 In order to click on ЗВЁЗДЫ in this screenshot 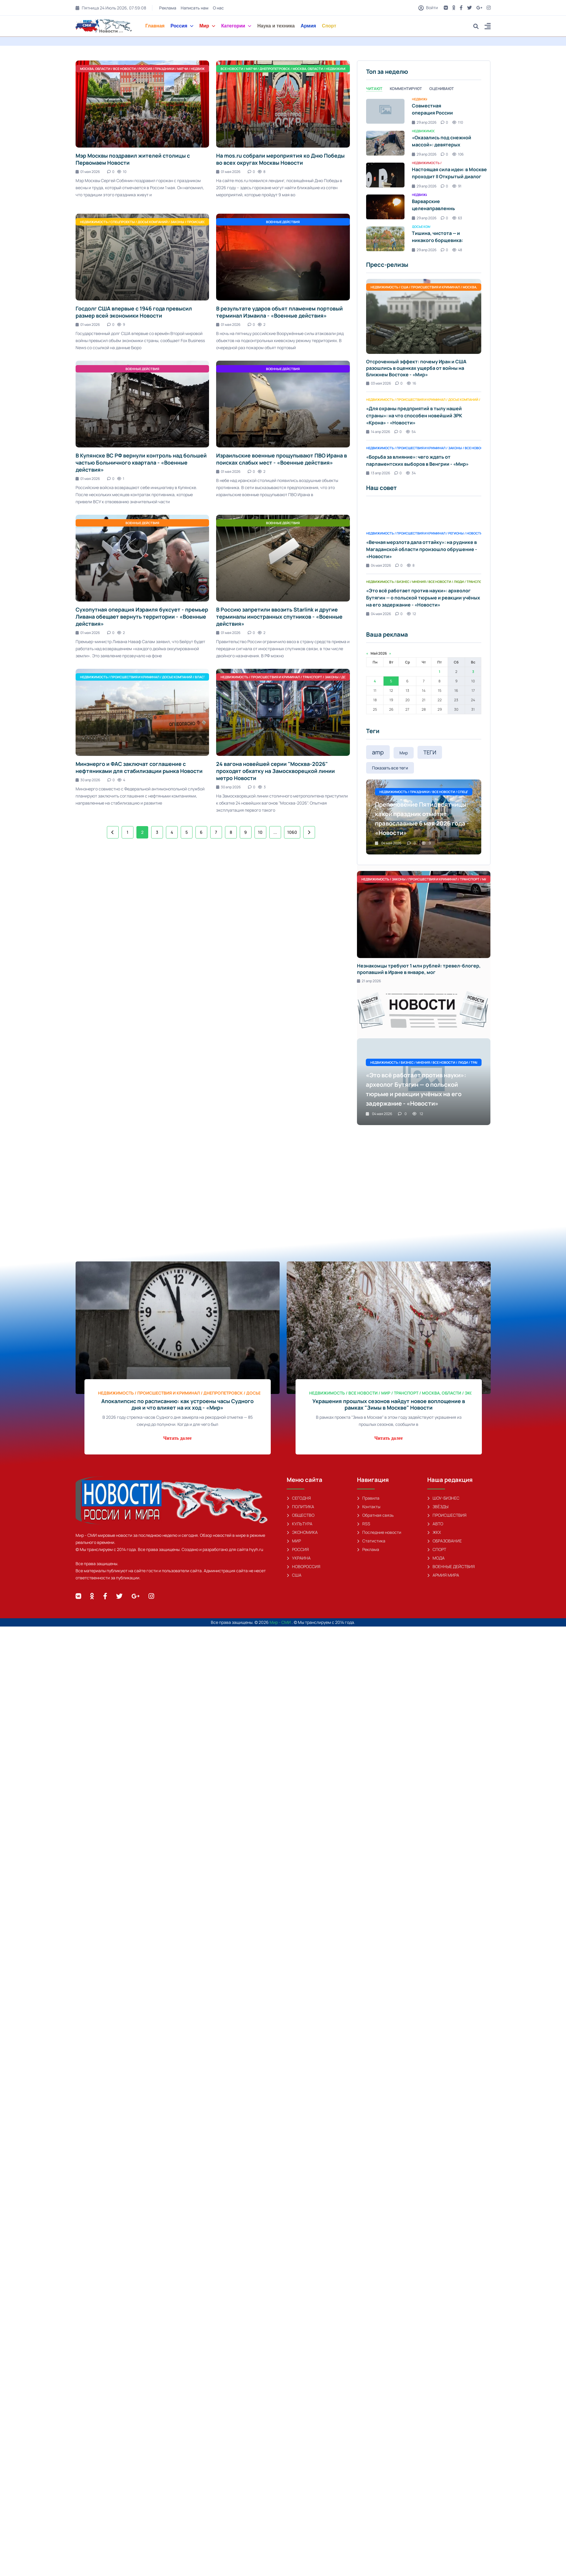, I will do `click(437, 1506)`.